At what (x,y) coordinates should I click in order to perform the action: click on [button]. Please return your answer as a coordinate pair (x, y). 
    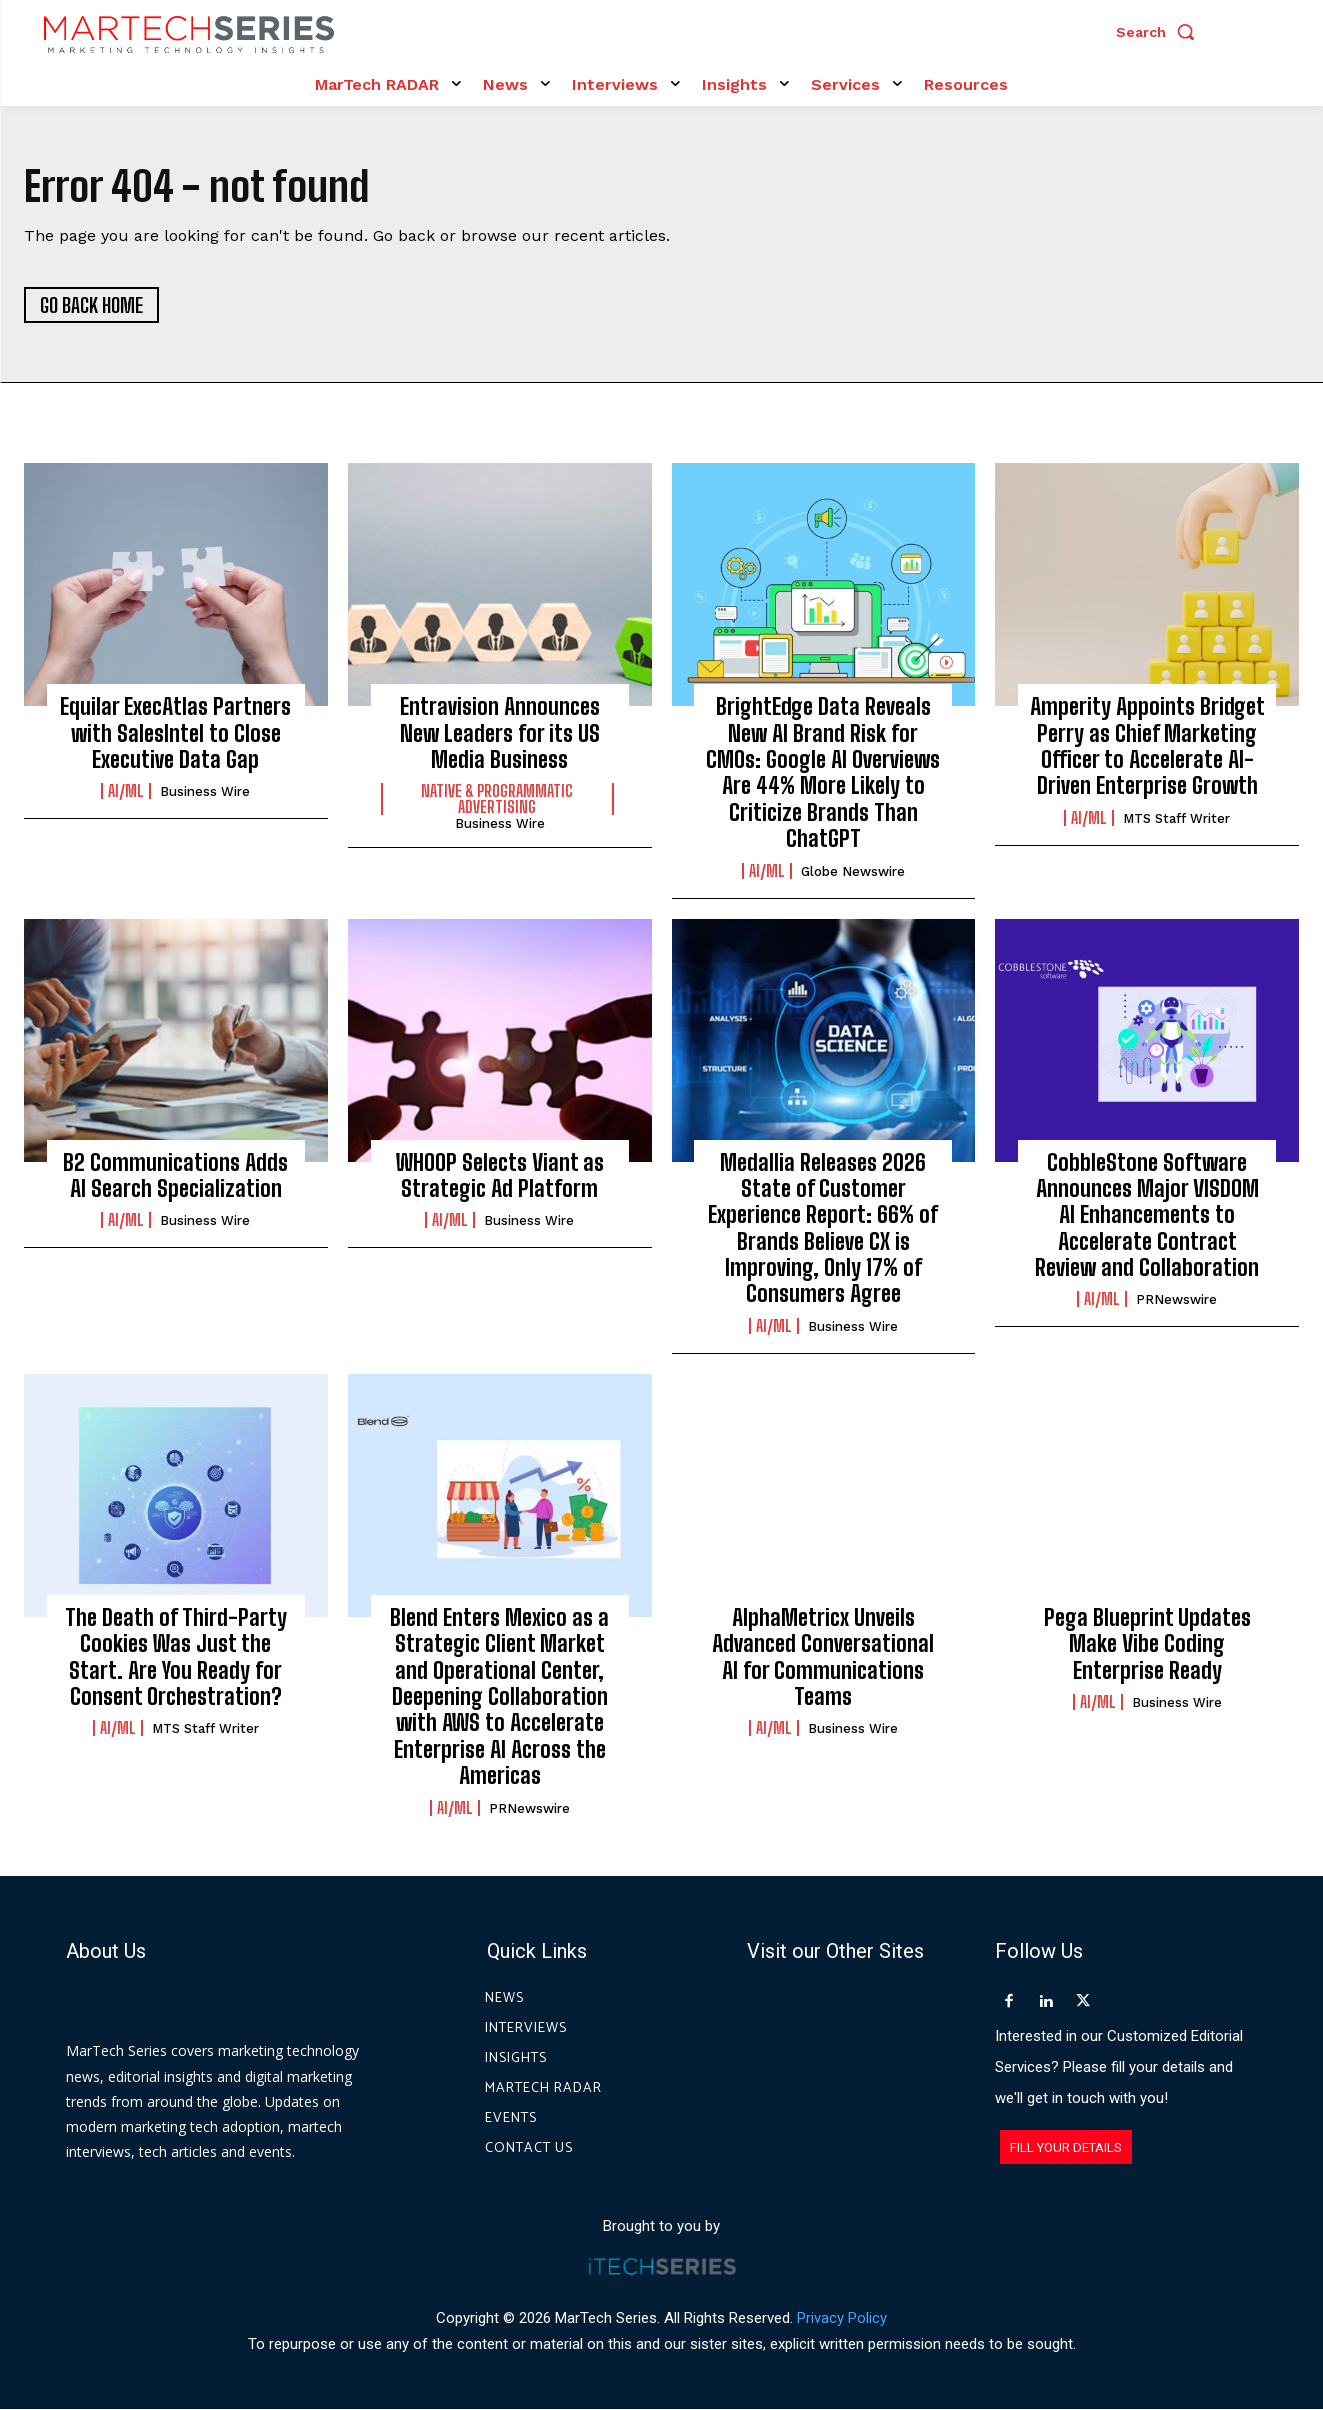
    Looking at the image, I should click on (1160, 32).